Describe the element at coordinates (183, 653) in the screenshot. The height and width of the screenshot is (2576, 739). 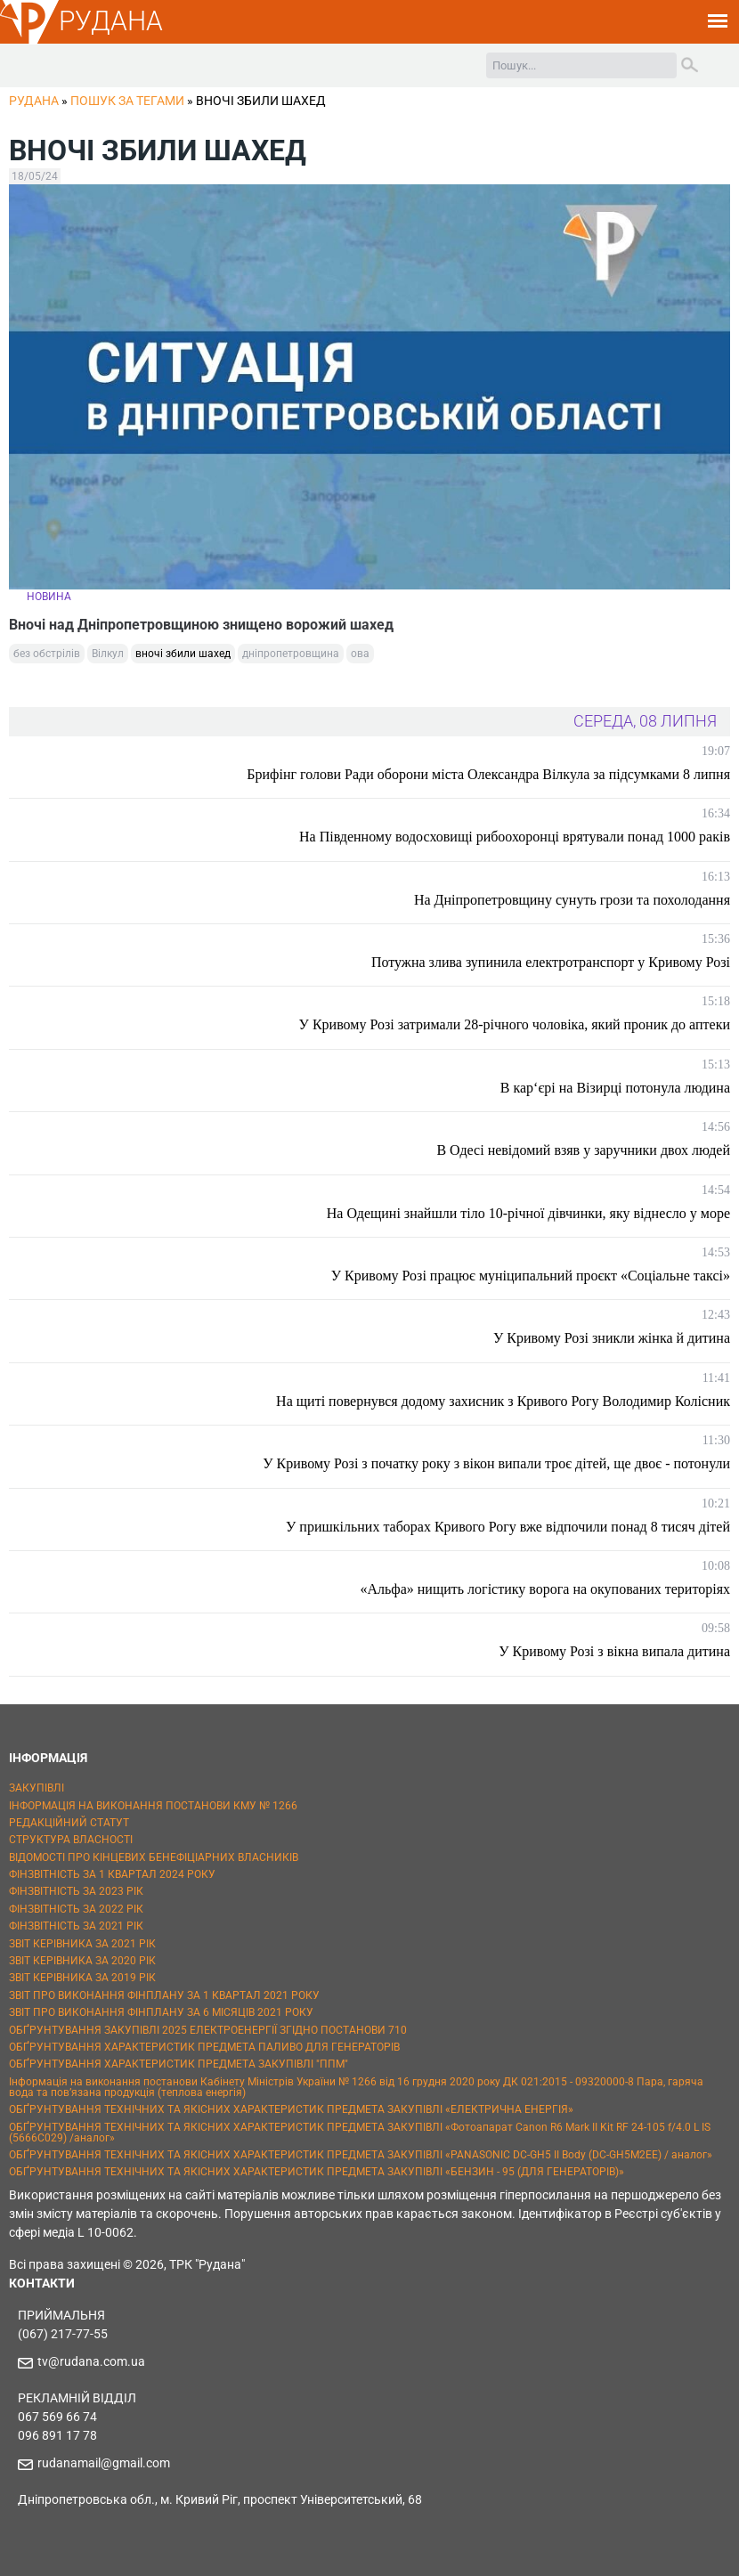
I see `вночі збили шахед` at that location.